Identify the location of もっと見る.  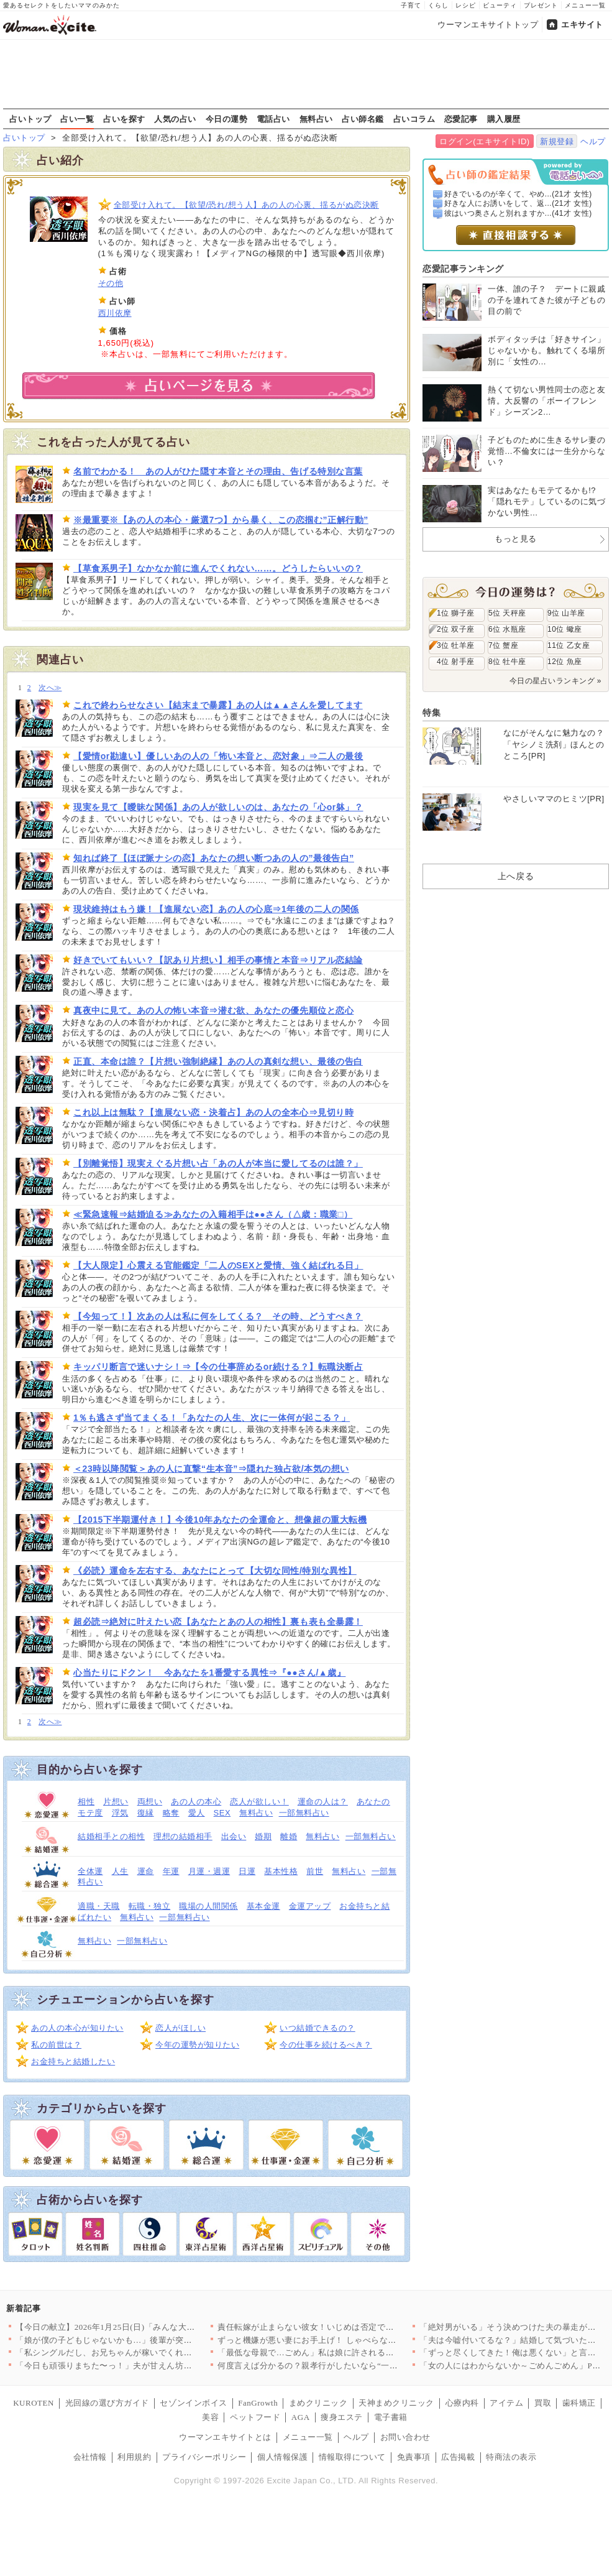
(516, 538).